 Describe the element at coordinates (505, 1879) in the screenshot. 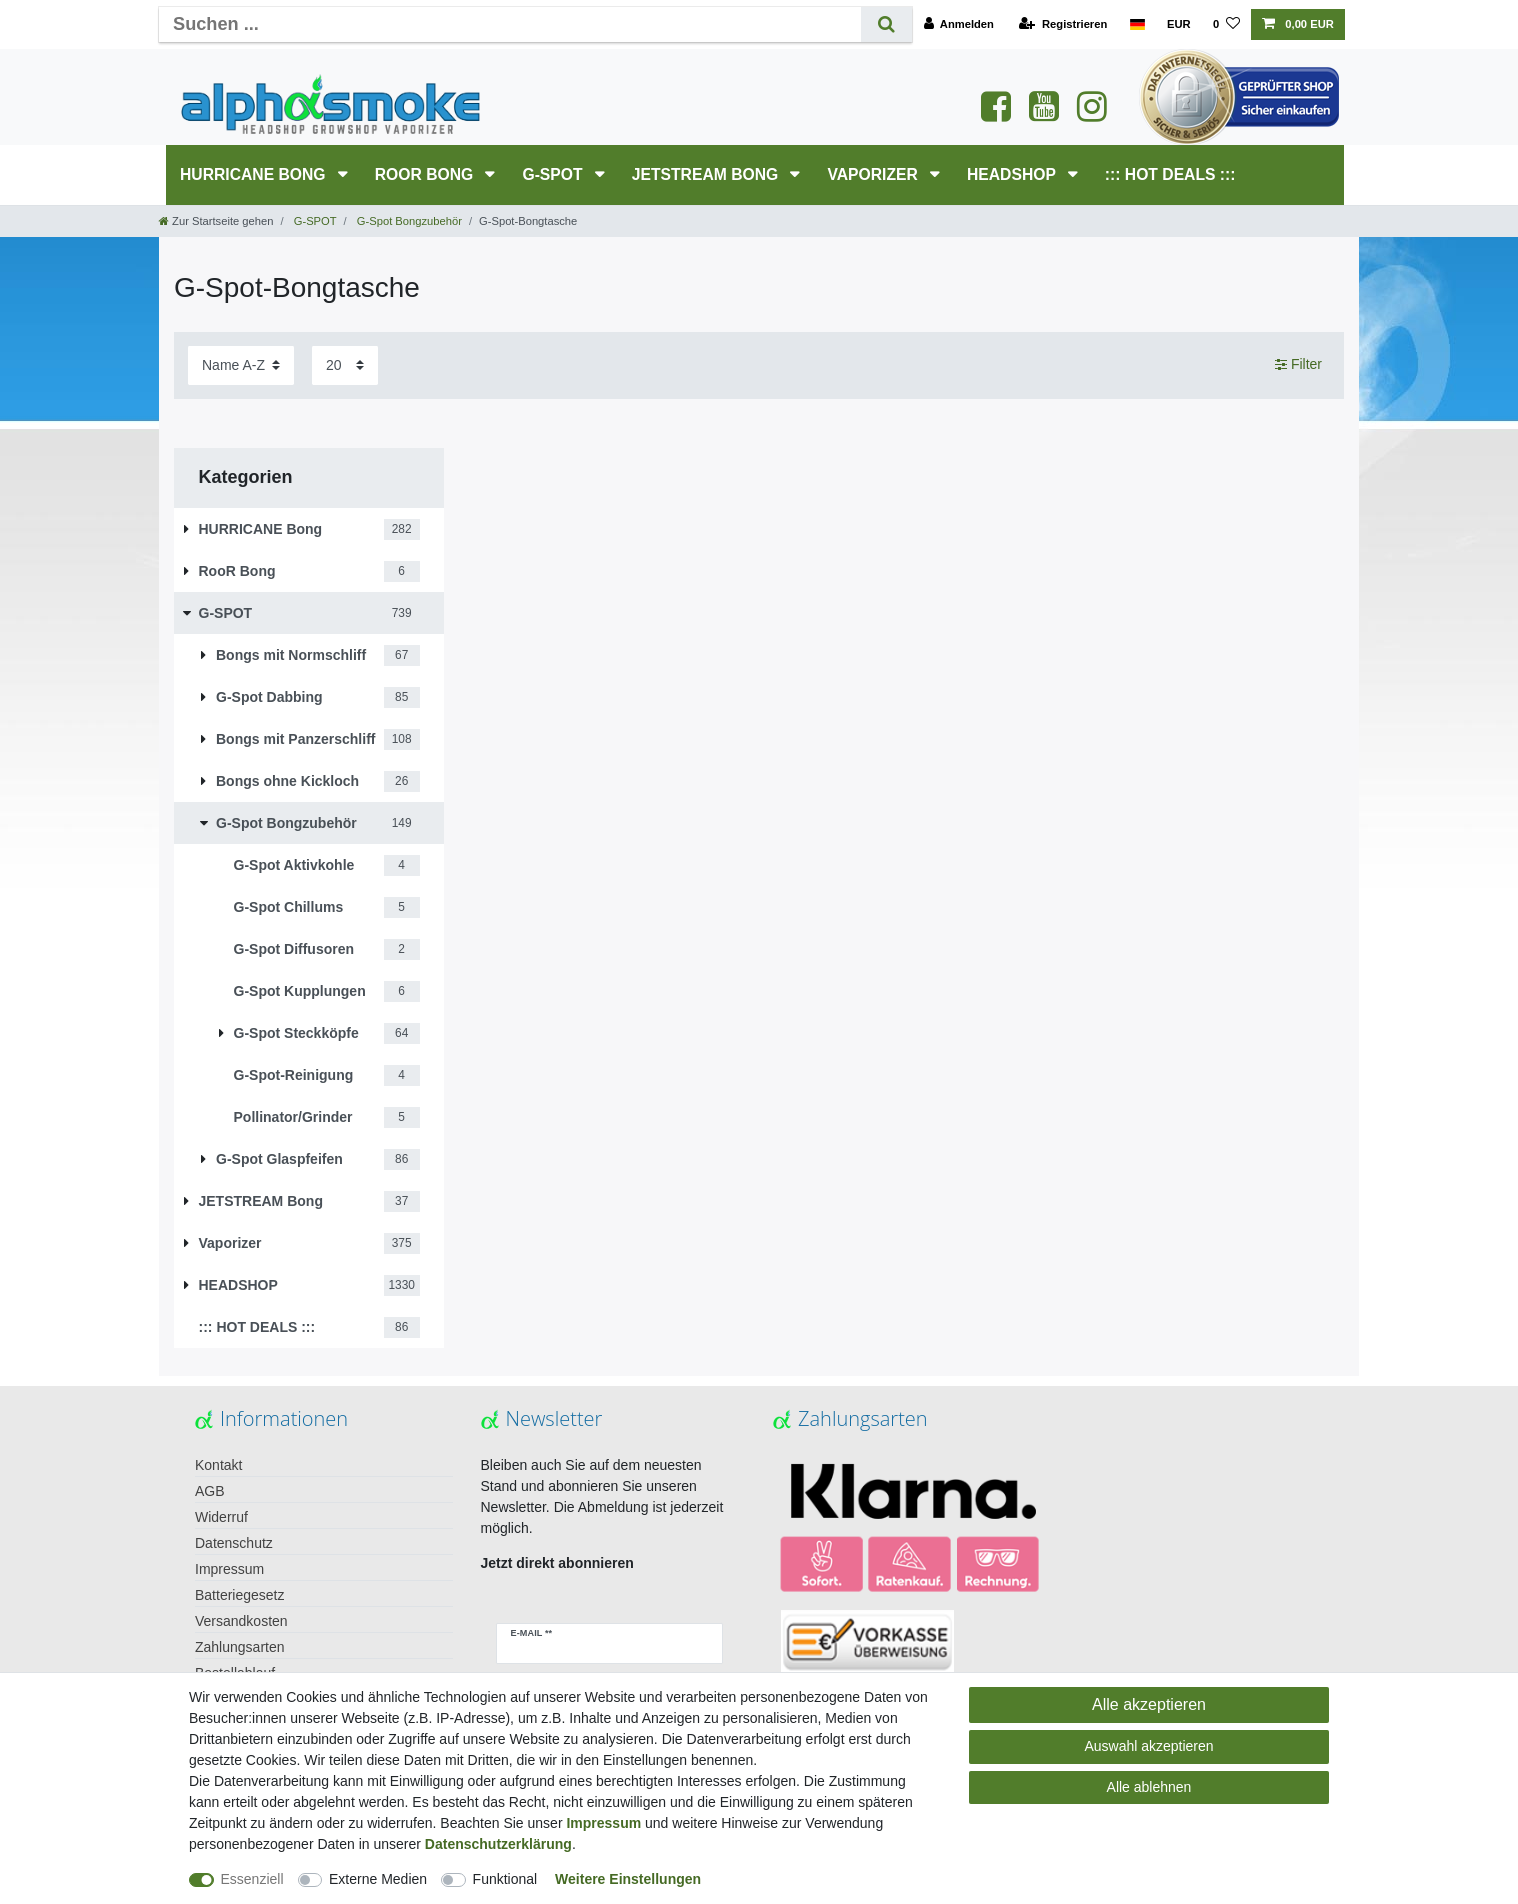

I see `Funktional` at that location.